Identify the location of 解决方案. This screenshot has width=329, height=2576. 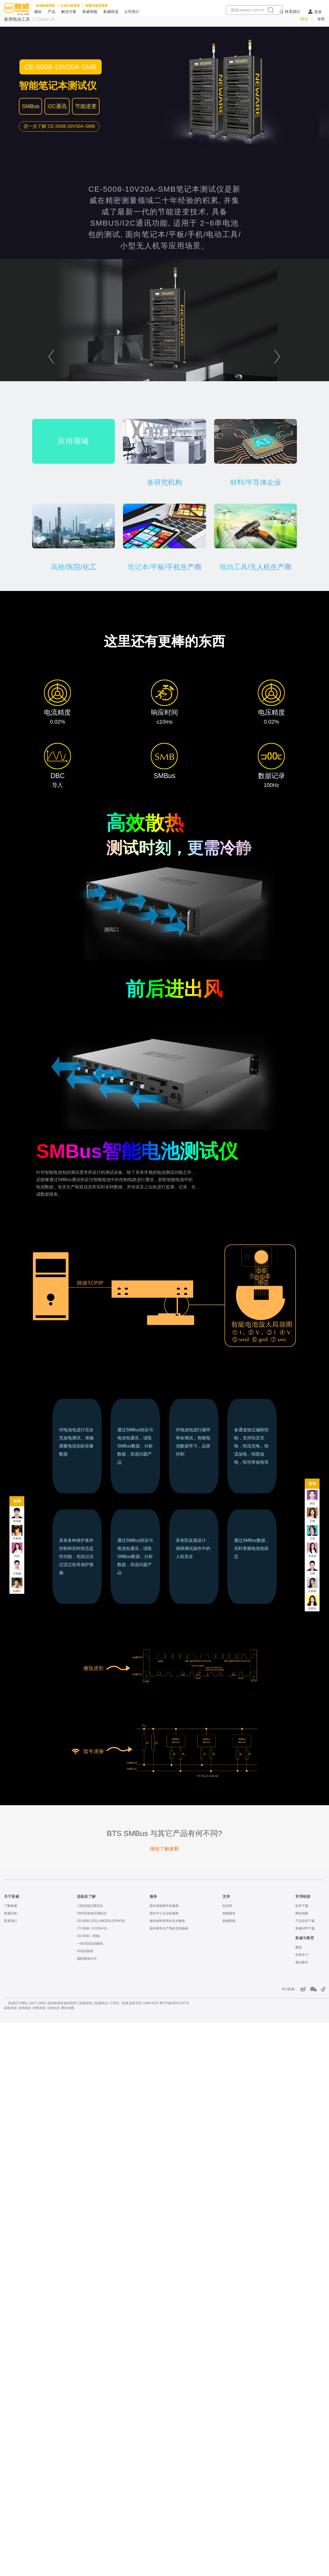
(68, 11).